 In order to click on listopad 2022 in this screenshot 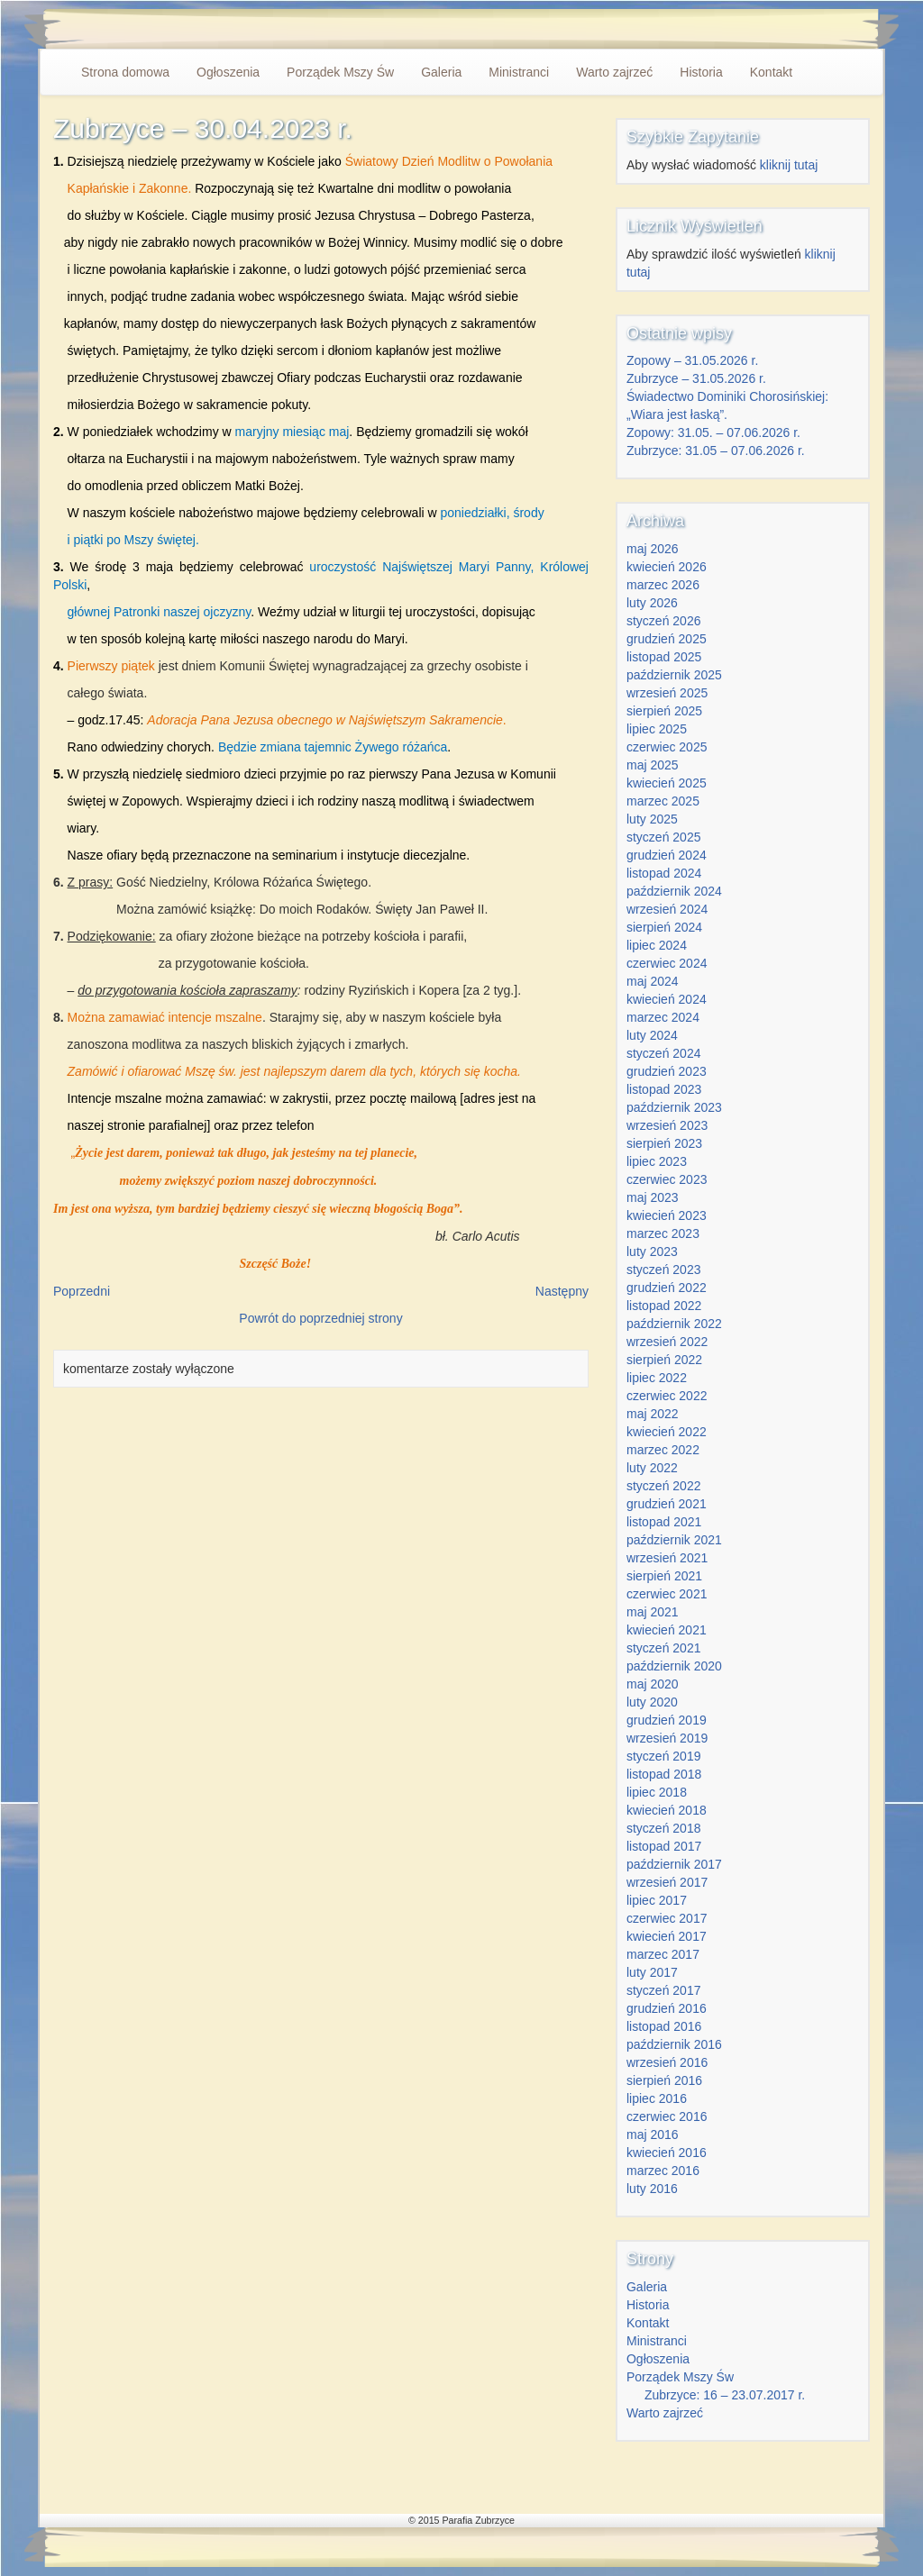, I will do `click(663, 1305)`.